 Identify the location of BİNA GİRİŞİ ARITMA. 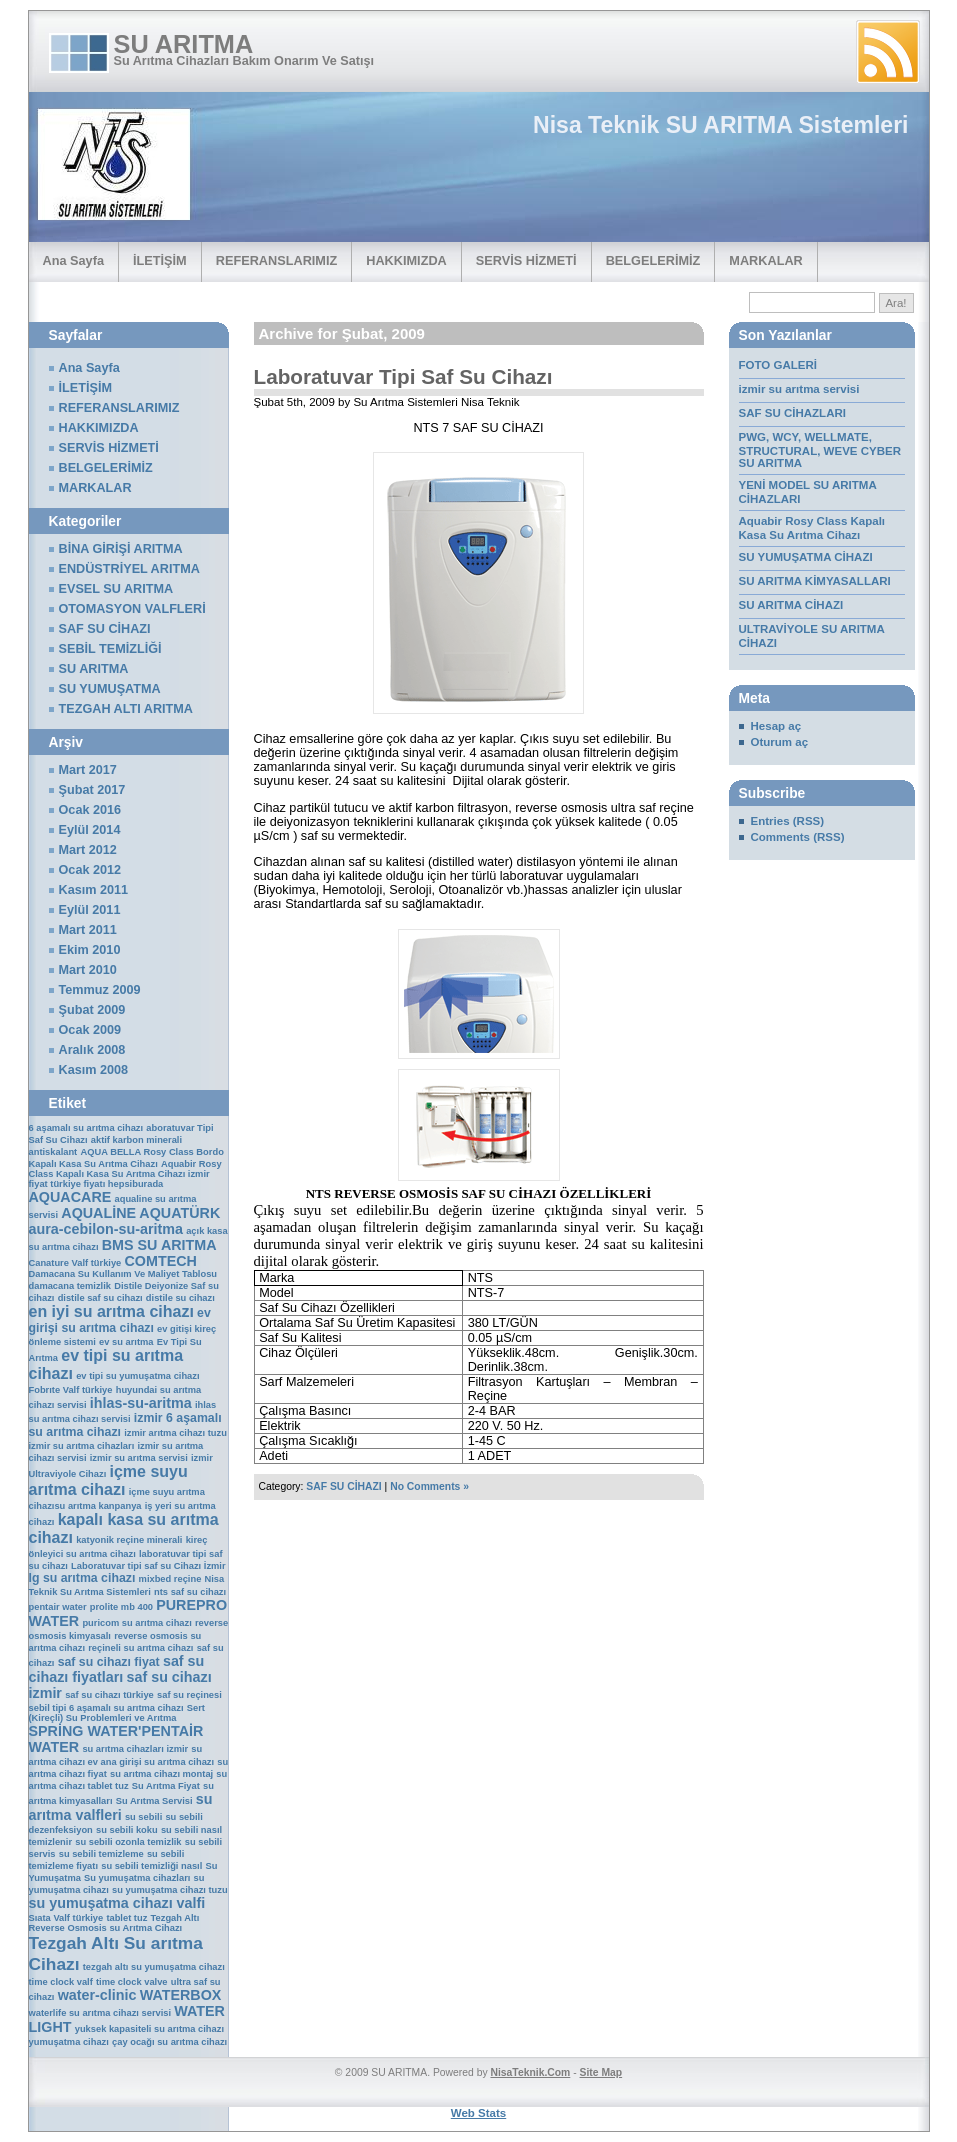
(121, 549).